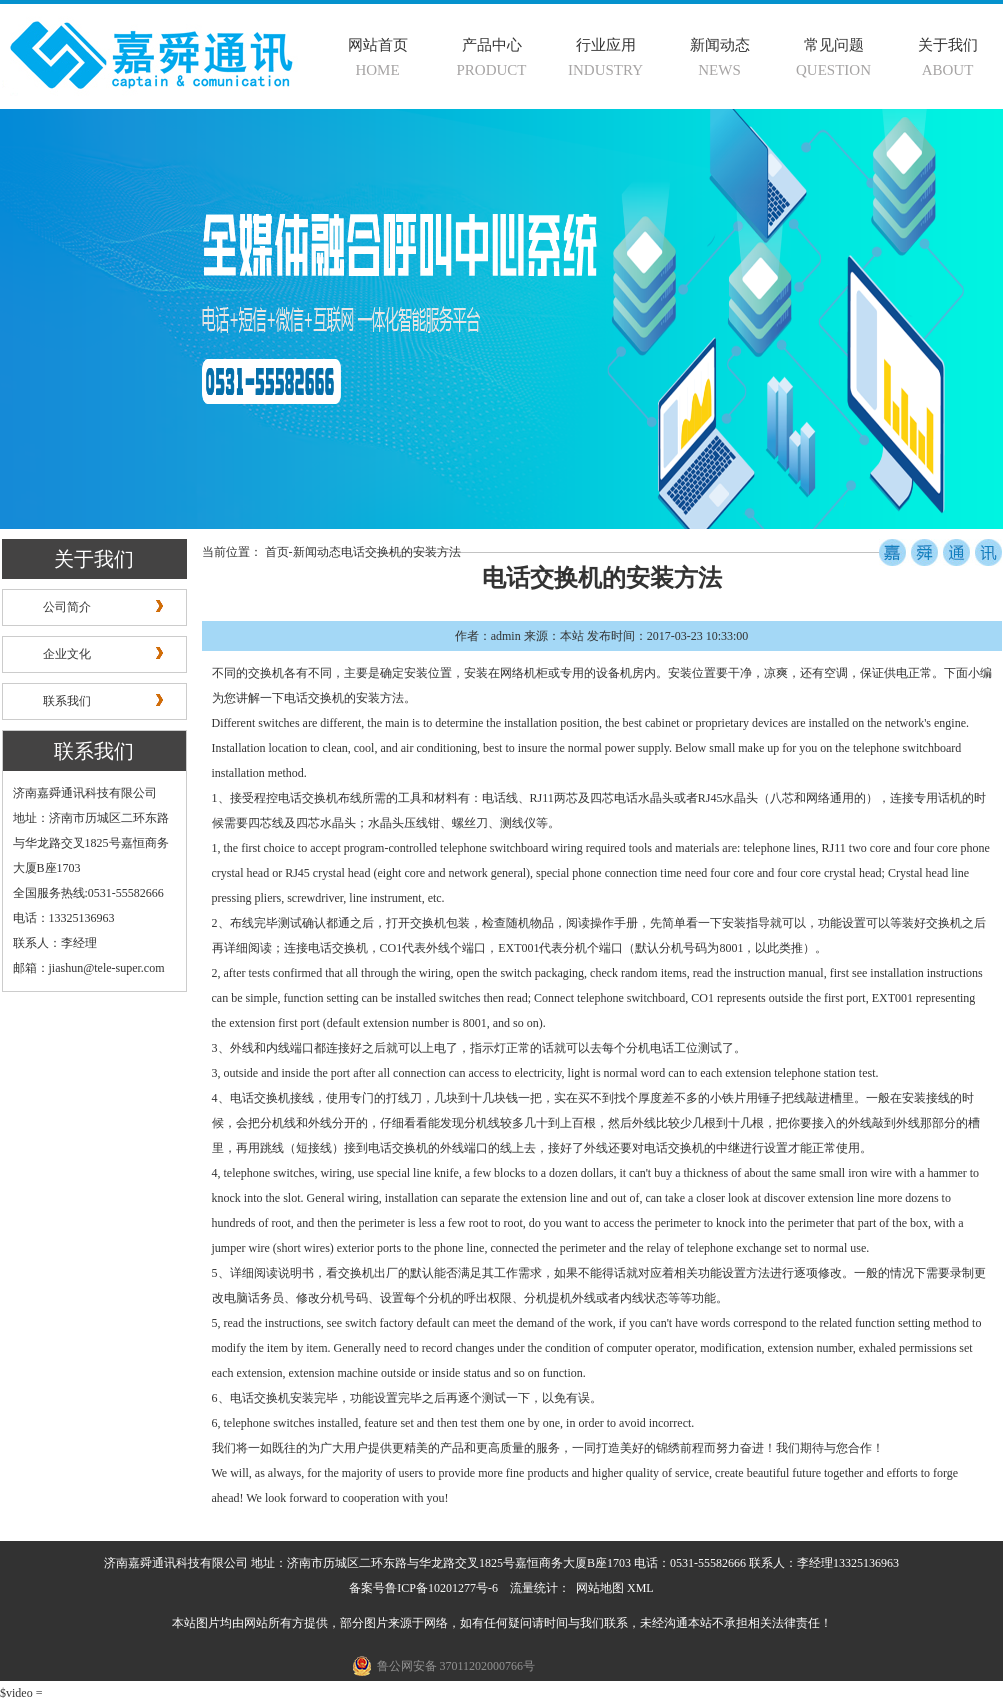  I want to click on 网站地图, so click(600, 1588).